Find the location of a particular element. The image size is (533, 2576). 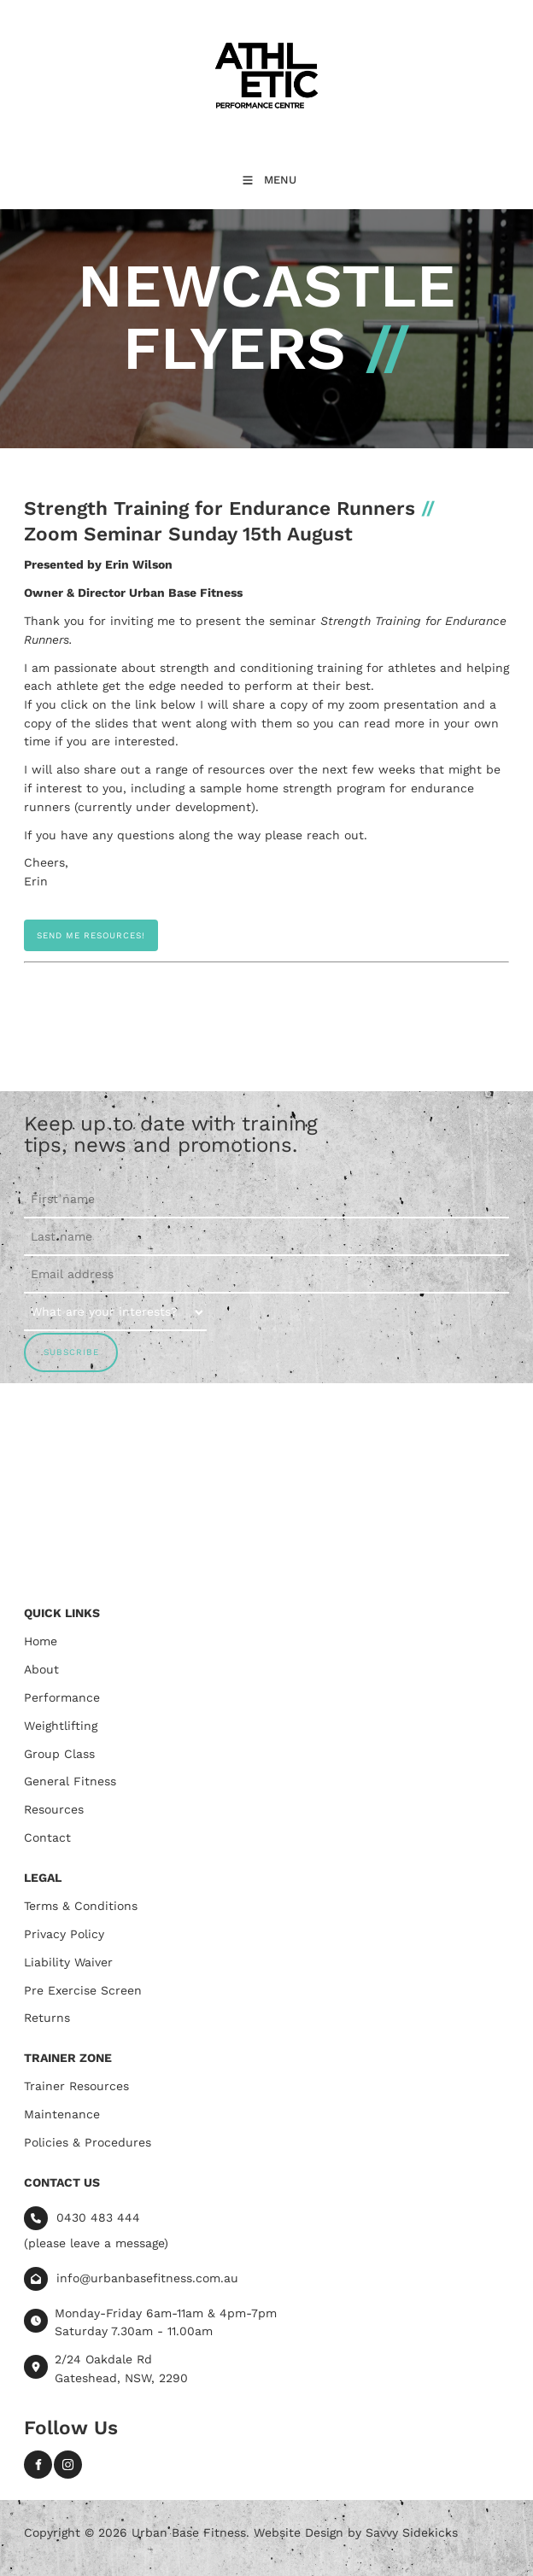

Liability Waiver is located at coordinates (68, 1962).